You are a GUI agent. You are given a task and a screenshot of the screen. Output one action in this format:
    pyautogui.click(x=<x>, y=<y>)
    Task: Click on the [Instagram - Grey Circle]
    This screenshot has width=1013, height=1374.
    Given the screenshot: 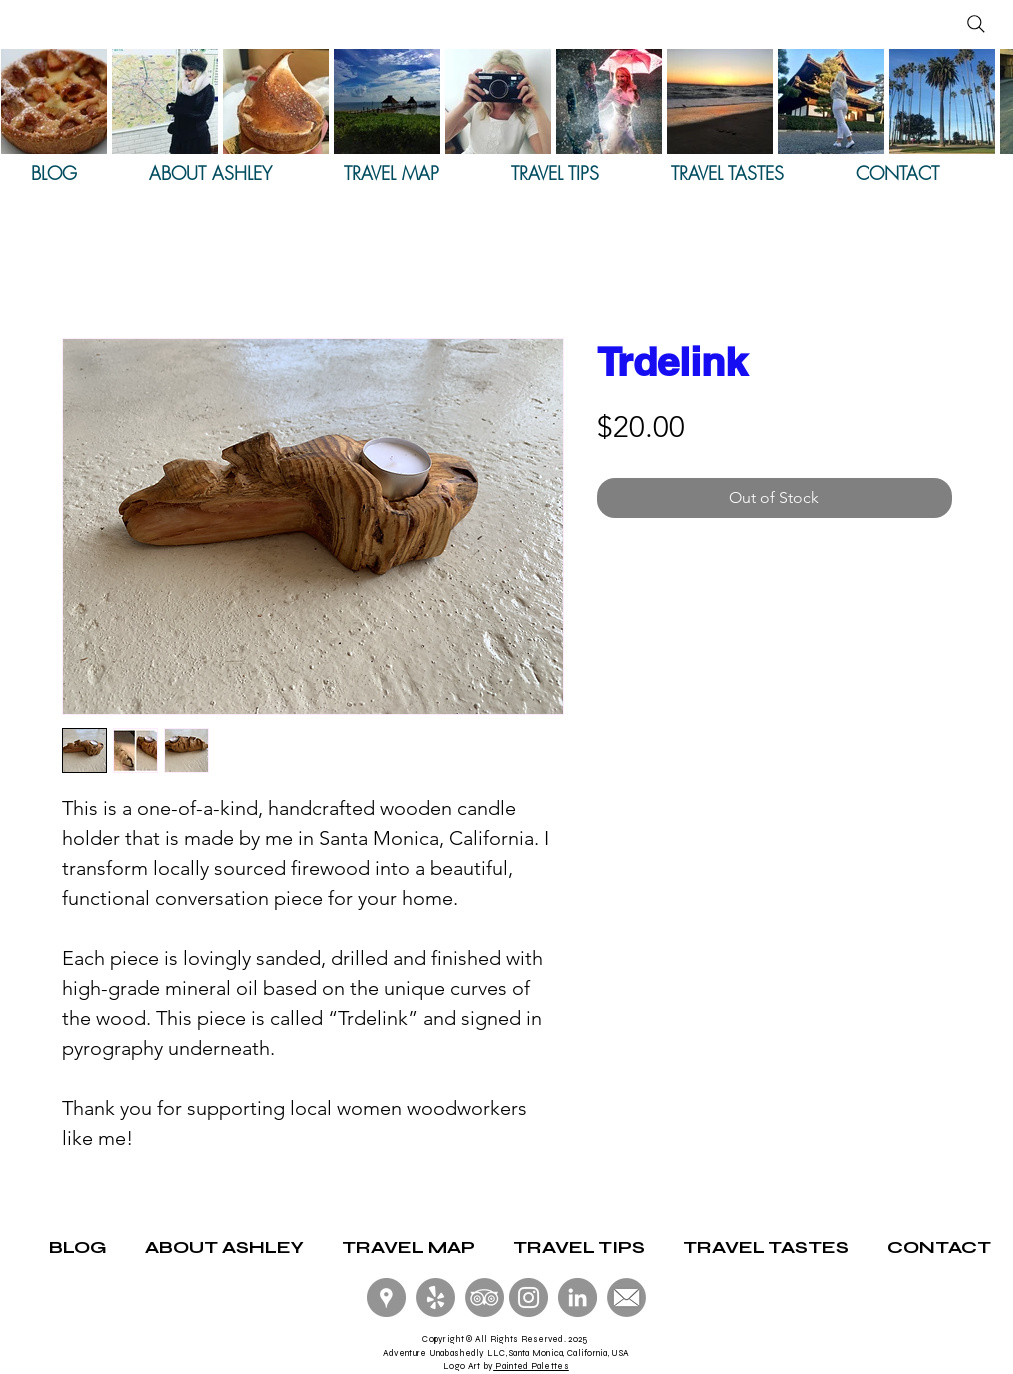 What is the action you would take?
    pyautogui.click(x=528, y=1297)
    